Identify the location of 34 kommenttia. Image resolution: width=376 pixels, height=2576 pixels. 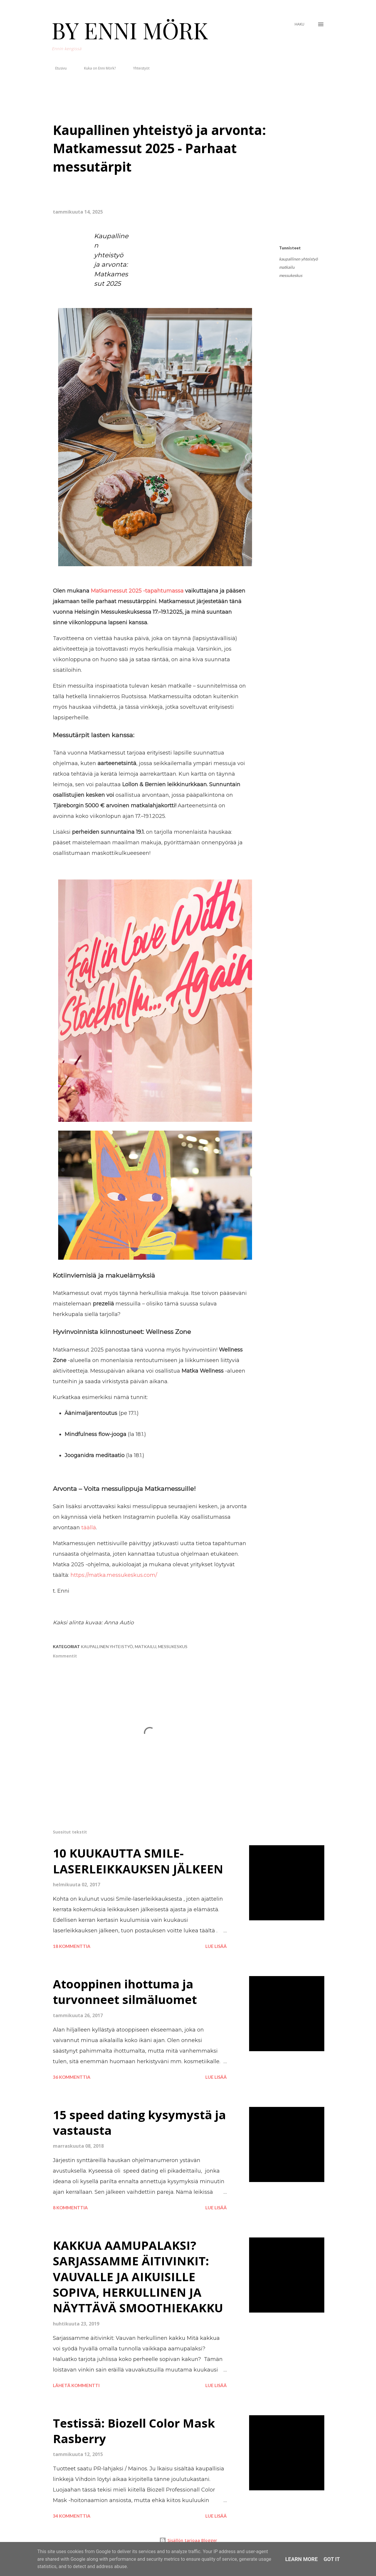
(71, 2516).